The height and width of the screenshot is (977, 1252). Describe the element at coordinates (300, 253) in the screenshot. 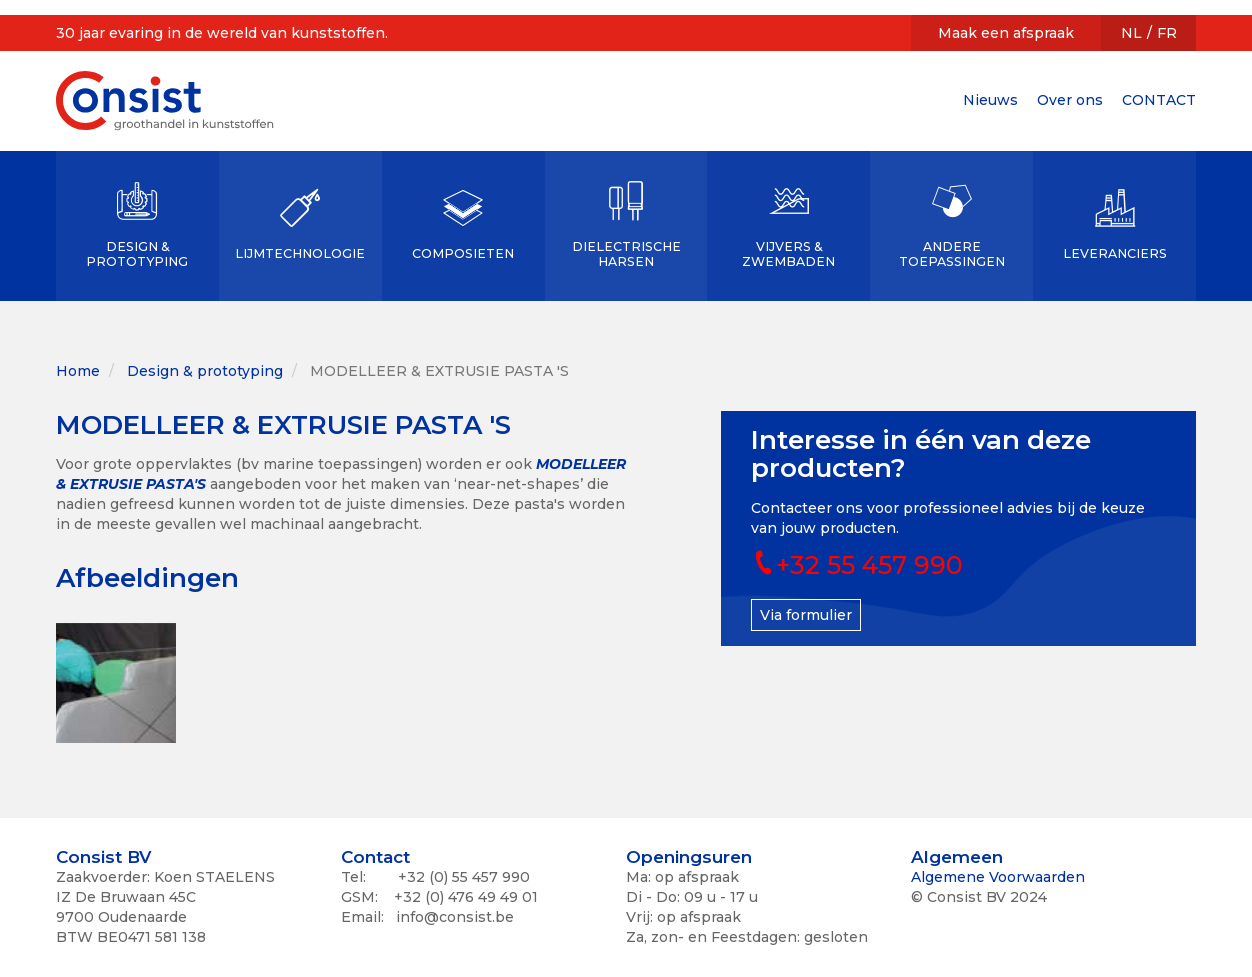

I see `LIJMTECHNOLOGIE` at that location.